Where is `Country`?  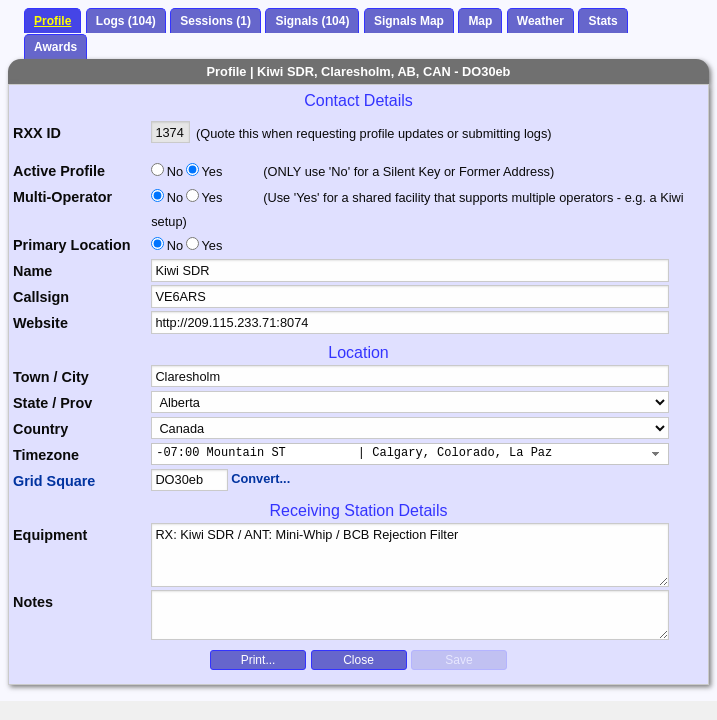 Country is located at coordinates (40, 429).